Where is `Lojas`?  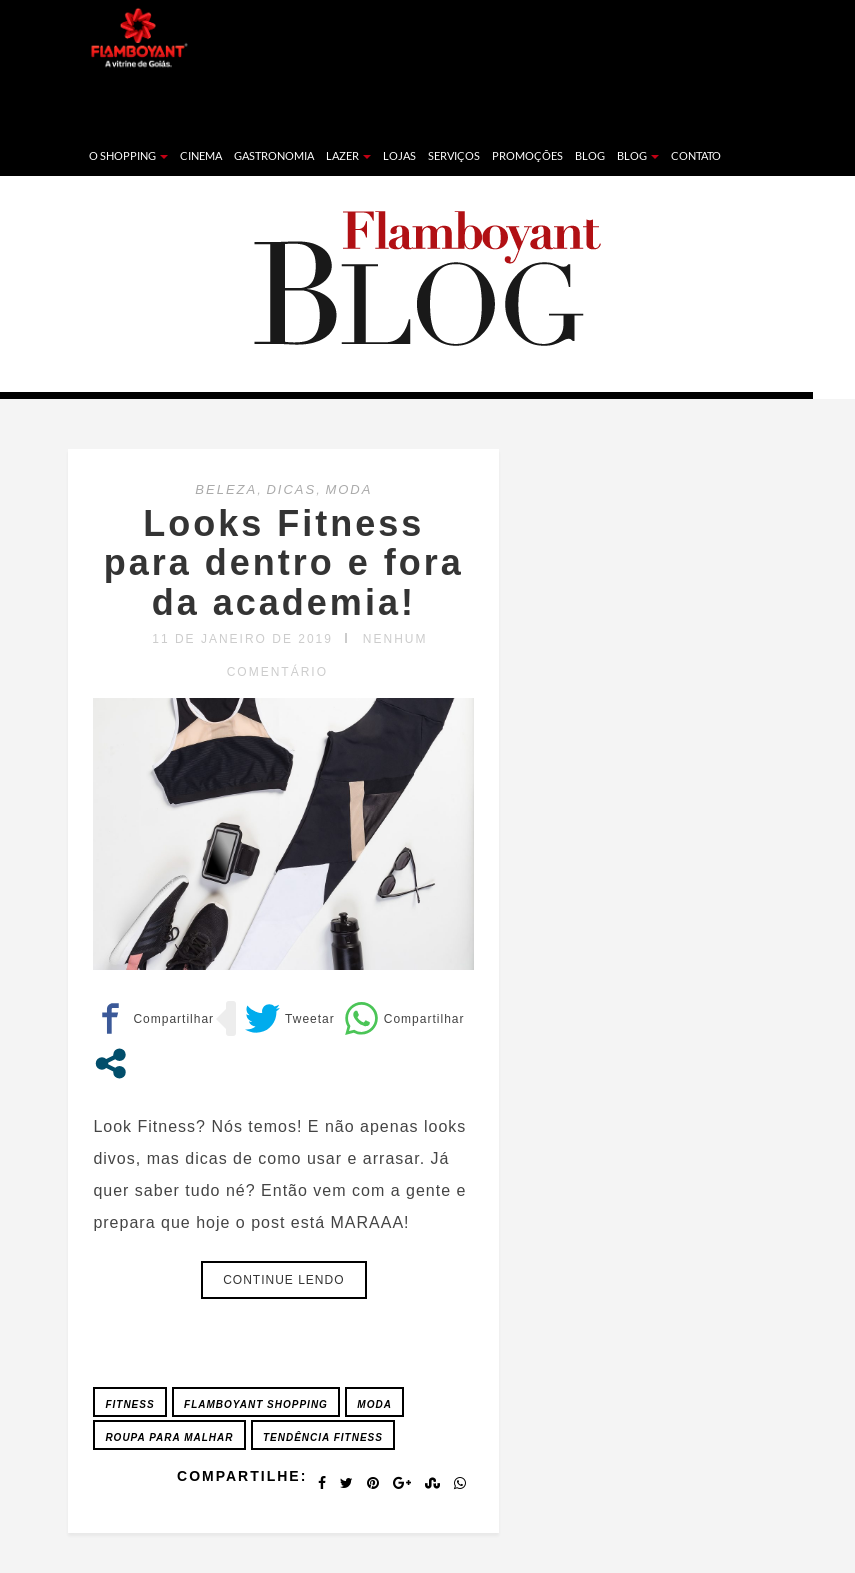
Lojas is located at coordinates (399, 155).